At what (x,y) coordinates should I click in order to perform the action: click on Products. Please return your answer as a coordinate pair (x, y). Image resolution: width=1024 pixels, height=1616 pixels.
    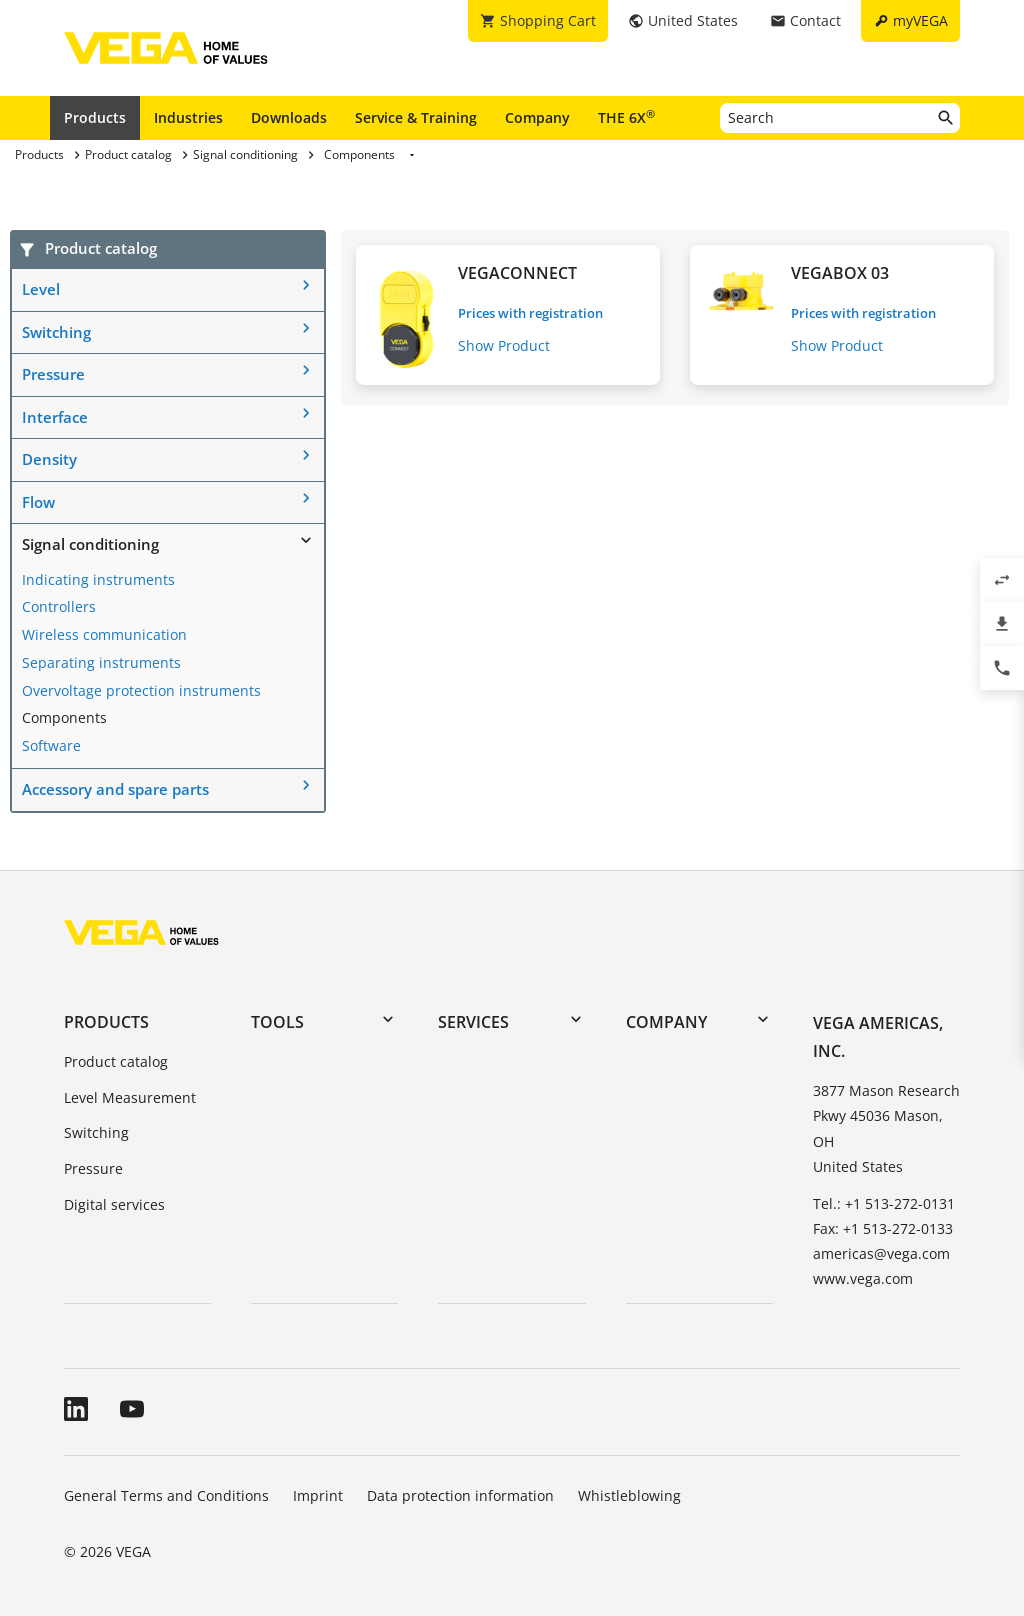
    Looking at the image, I should click on (95, 117).